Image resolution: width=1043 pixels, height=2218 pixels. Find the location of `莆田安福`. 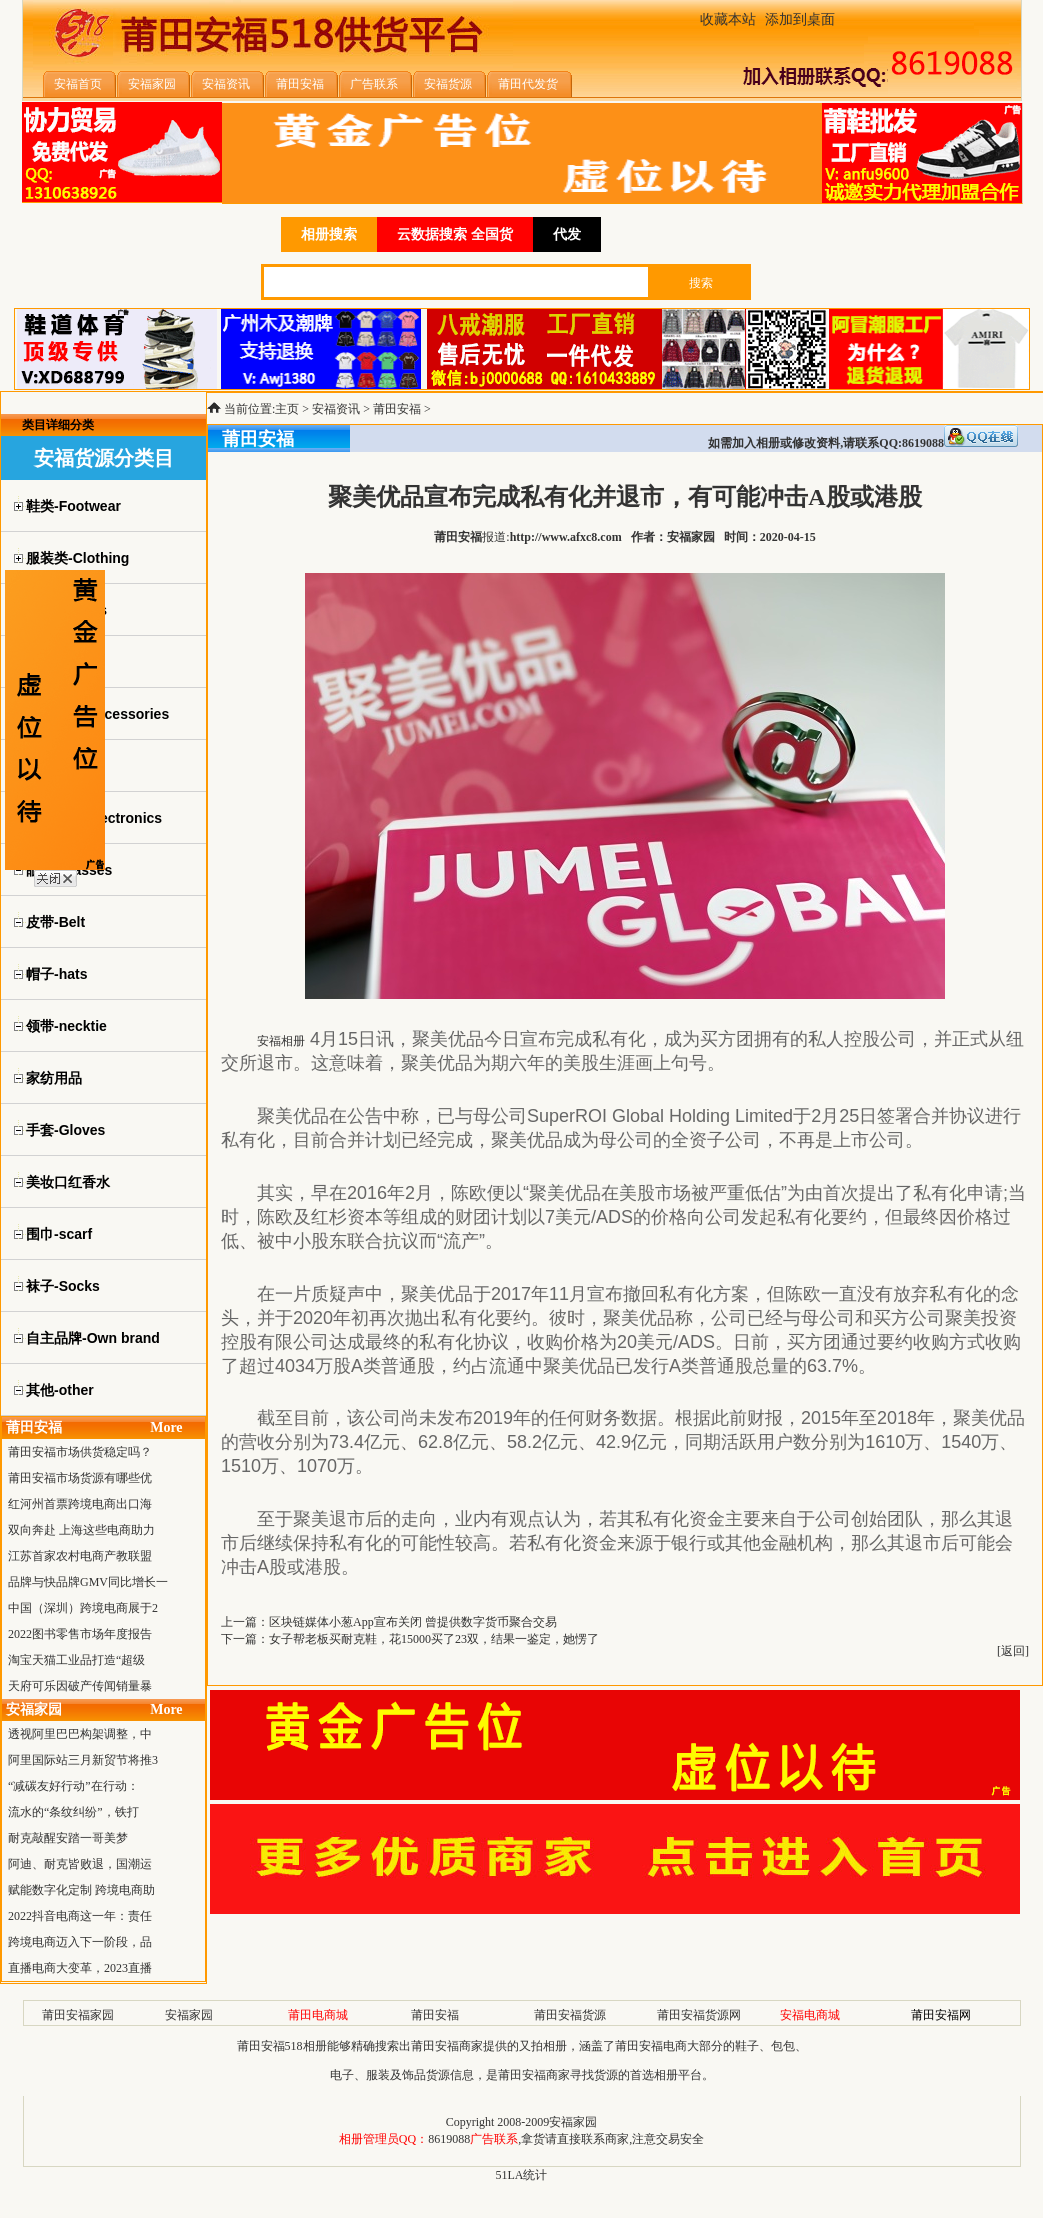

莆田安福 is located at coordinates (397, 409).